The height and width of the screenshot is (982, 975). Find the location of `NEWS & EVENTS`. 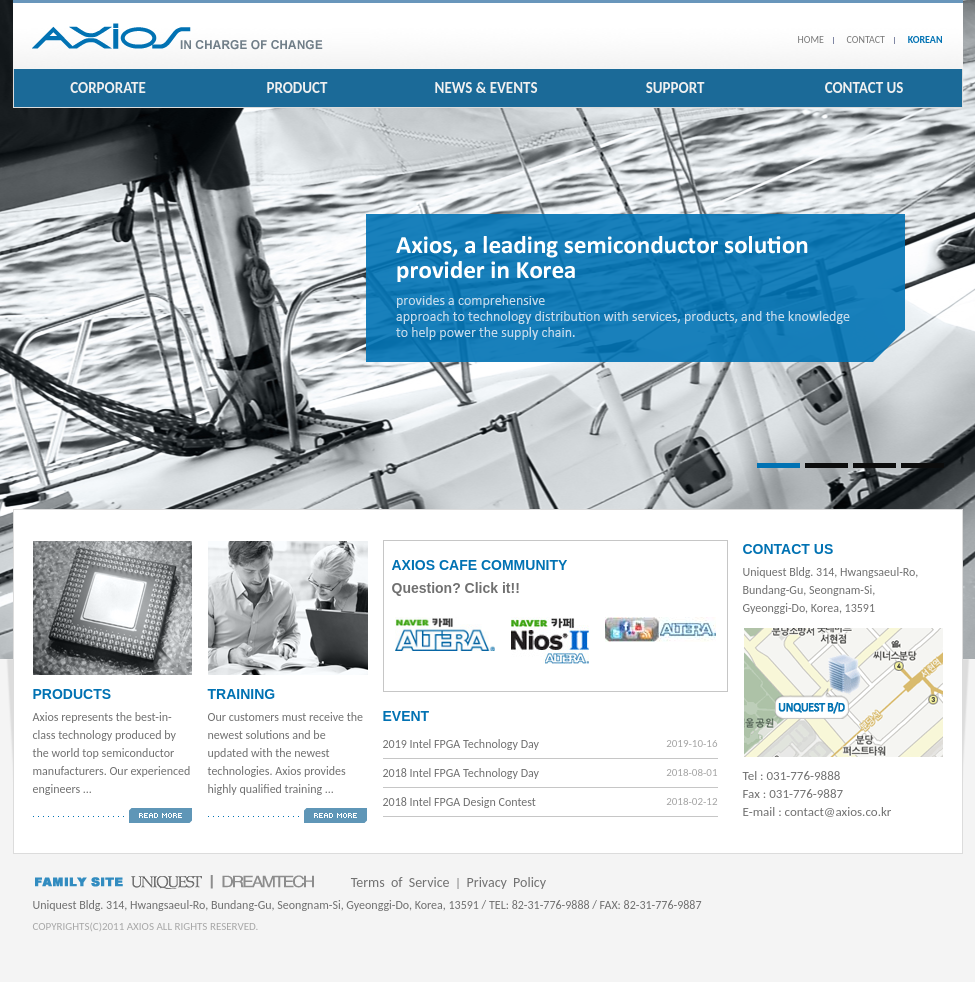

NEWS & EVENTS is located at coordinates (486, 88).